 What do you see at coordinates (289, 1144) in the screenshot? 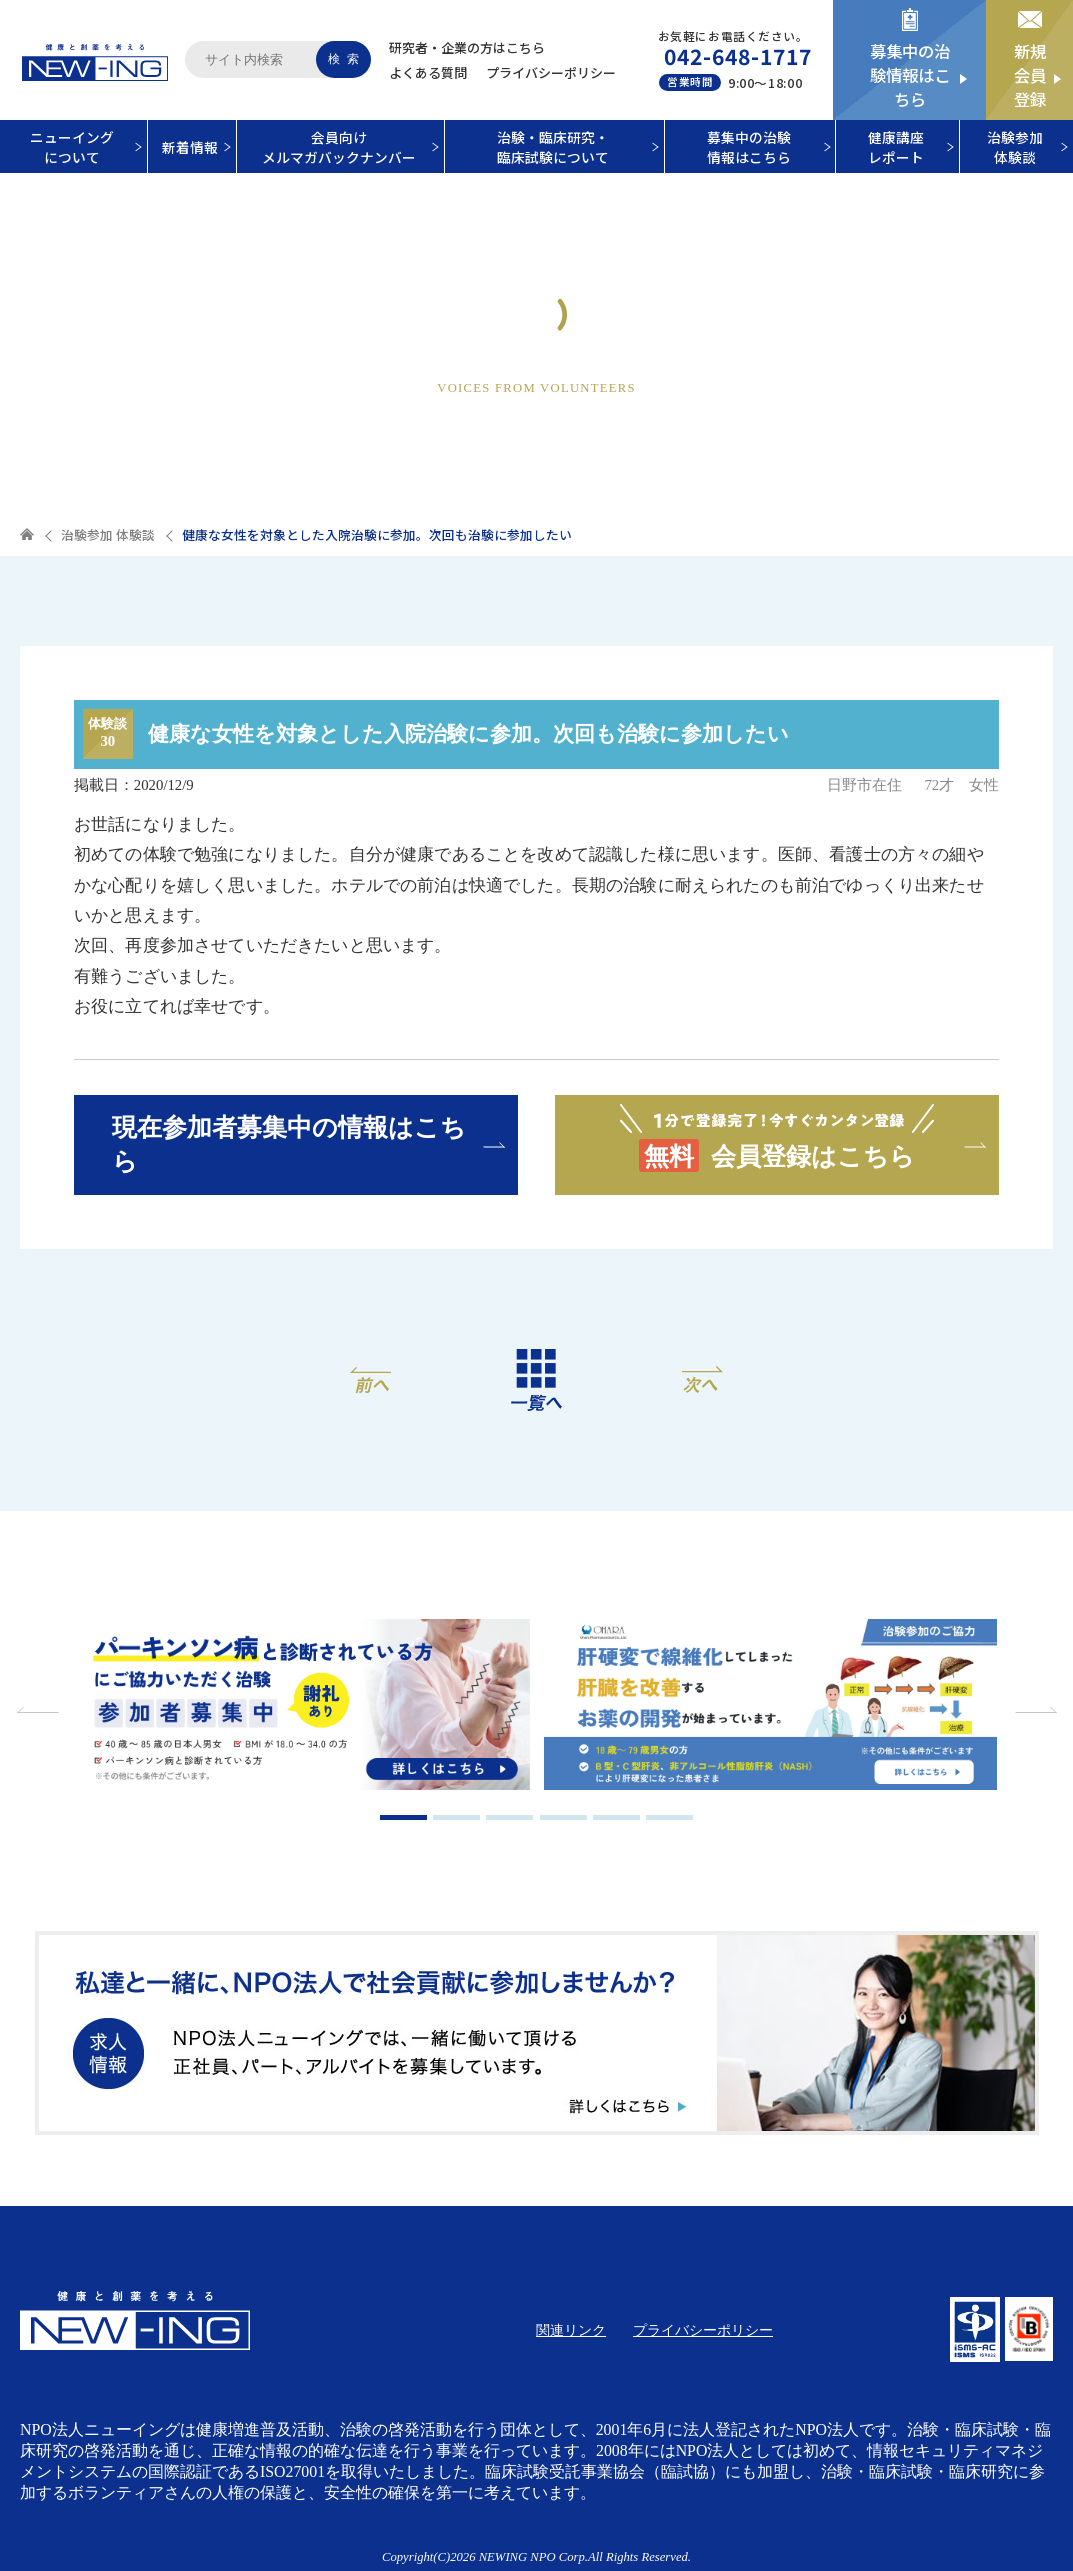
I see `現在参加者募集中の情報はこちら` at bounding box center [289, 1144].